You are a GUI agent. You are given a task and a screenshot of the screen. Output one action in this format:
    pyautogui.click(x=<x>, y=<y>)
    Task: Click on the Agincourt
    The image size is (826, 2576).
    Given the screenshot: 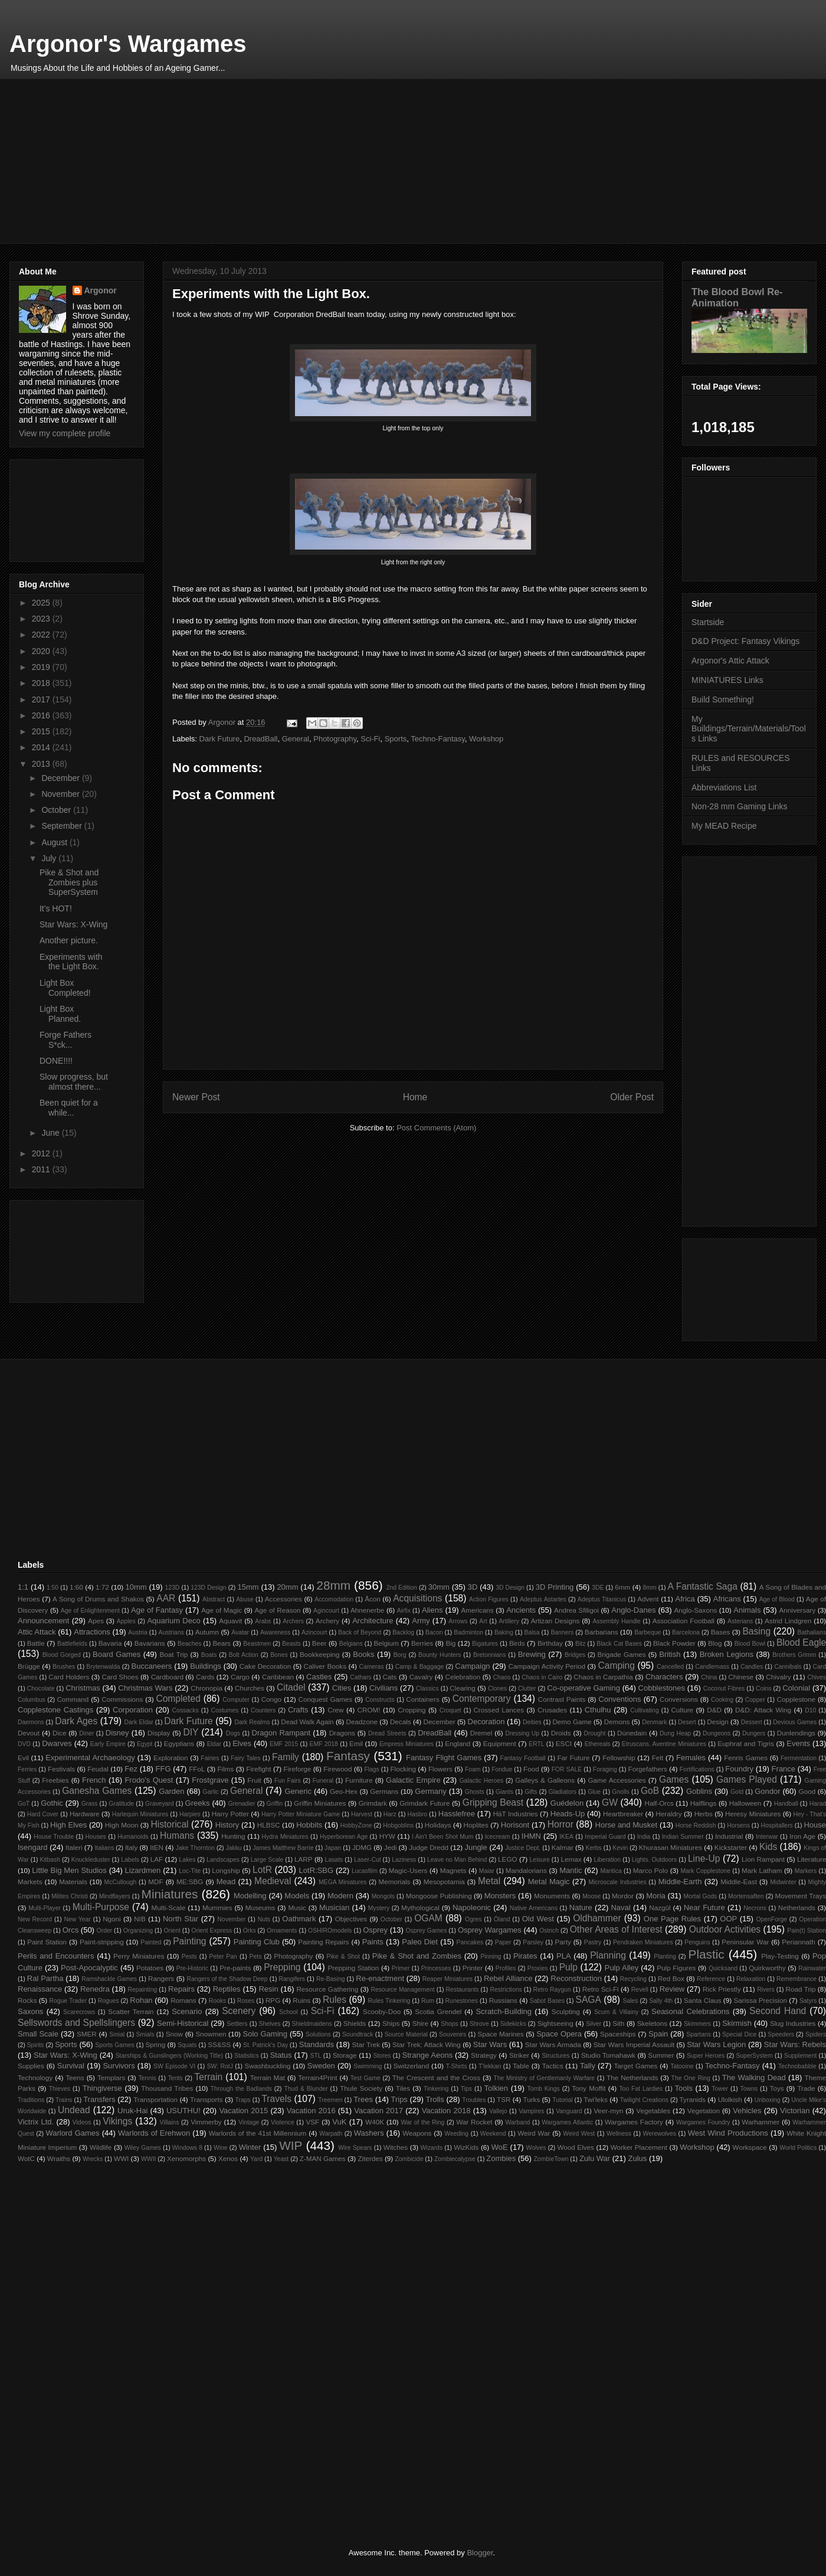 What is the action you would take?
    pyautogui.click(x=326, y=1610)
    